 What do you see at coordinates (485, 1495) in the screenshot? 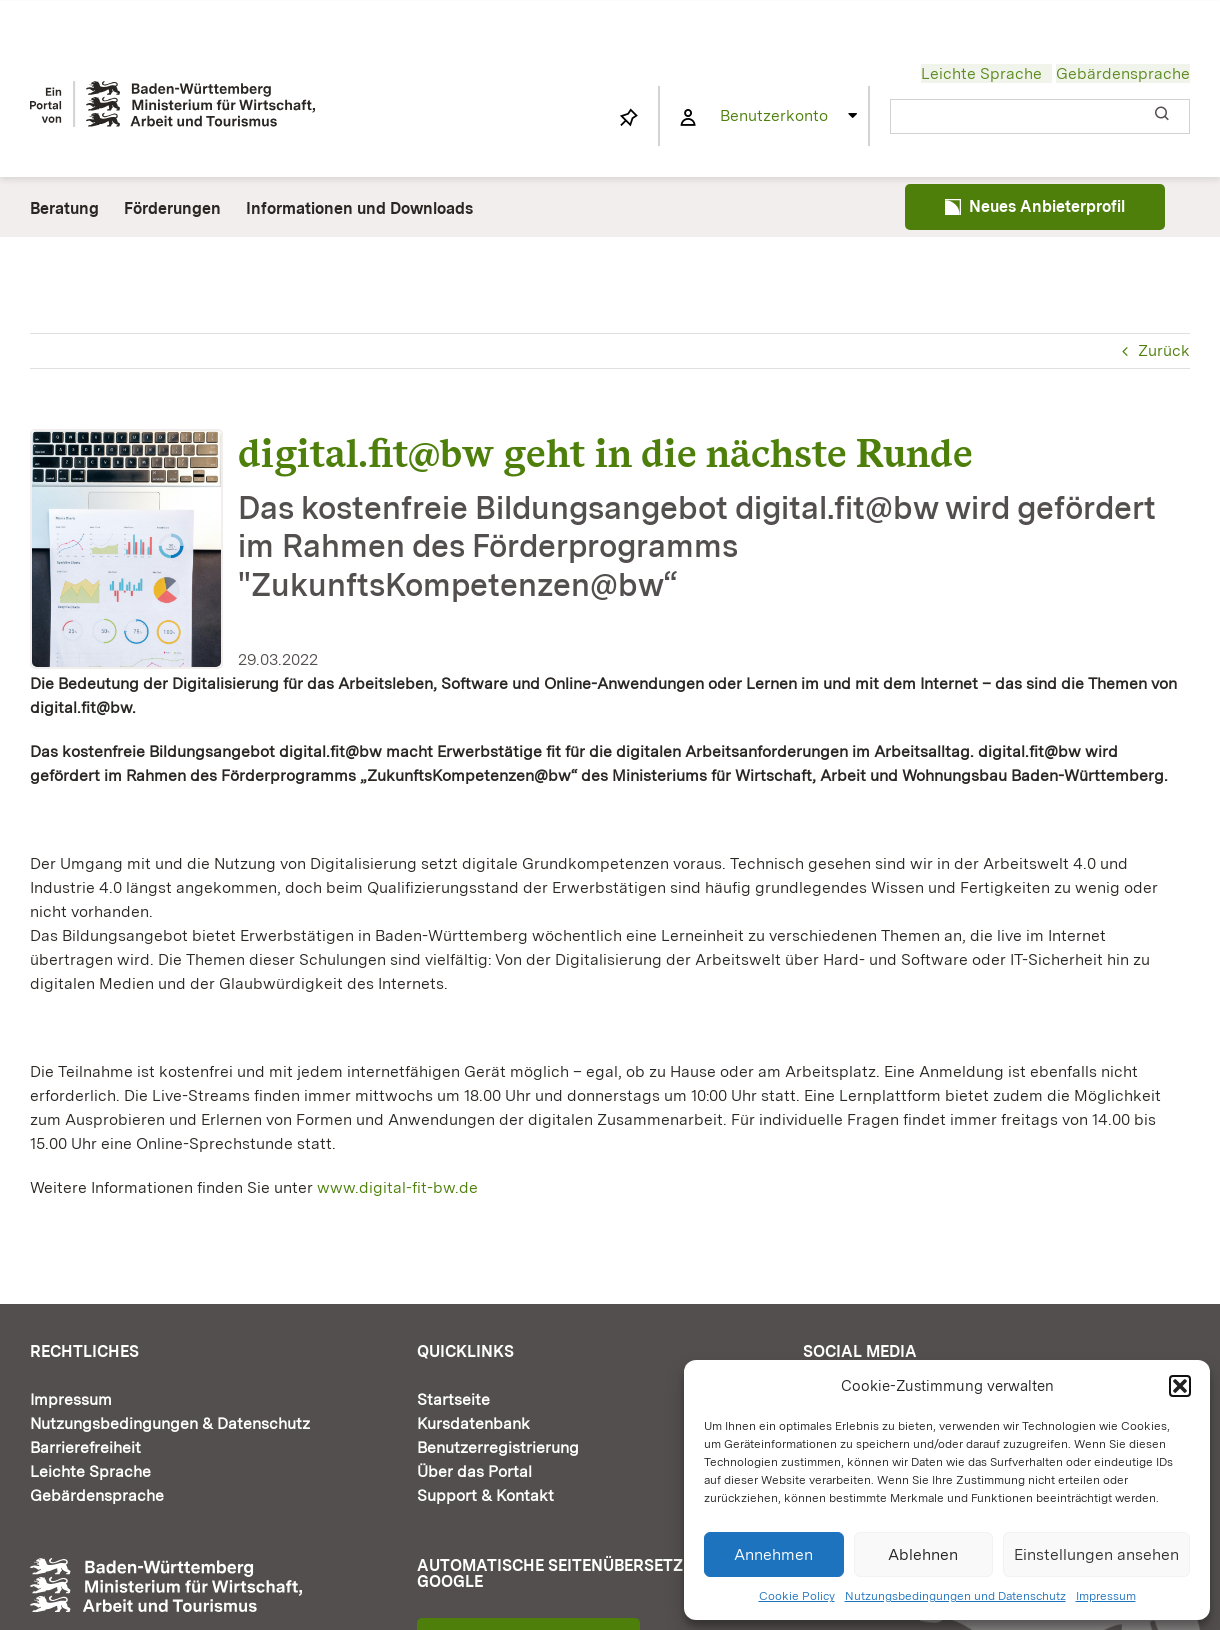
I see `Support & Kontakt` at bounding box center [485, 1495].